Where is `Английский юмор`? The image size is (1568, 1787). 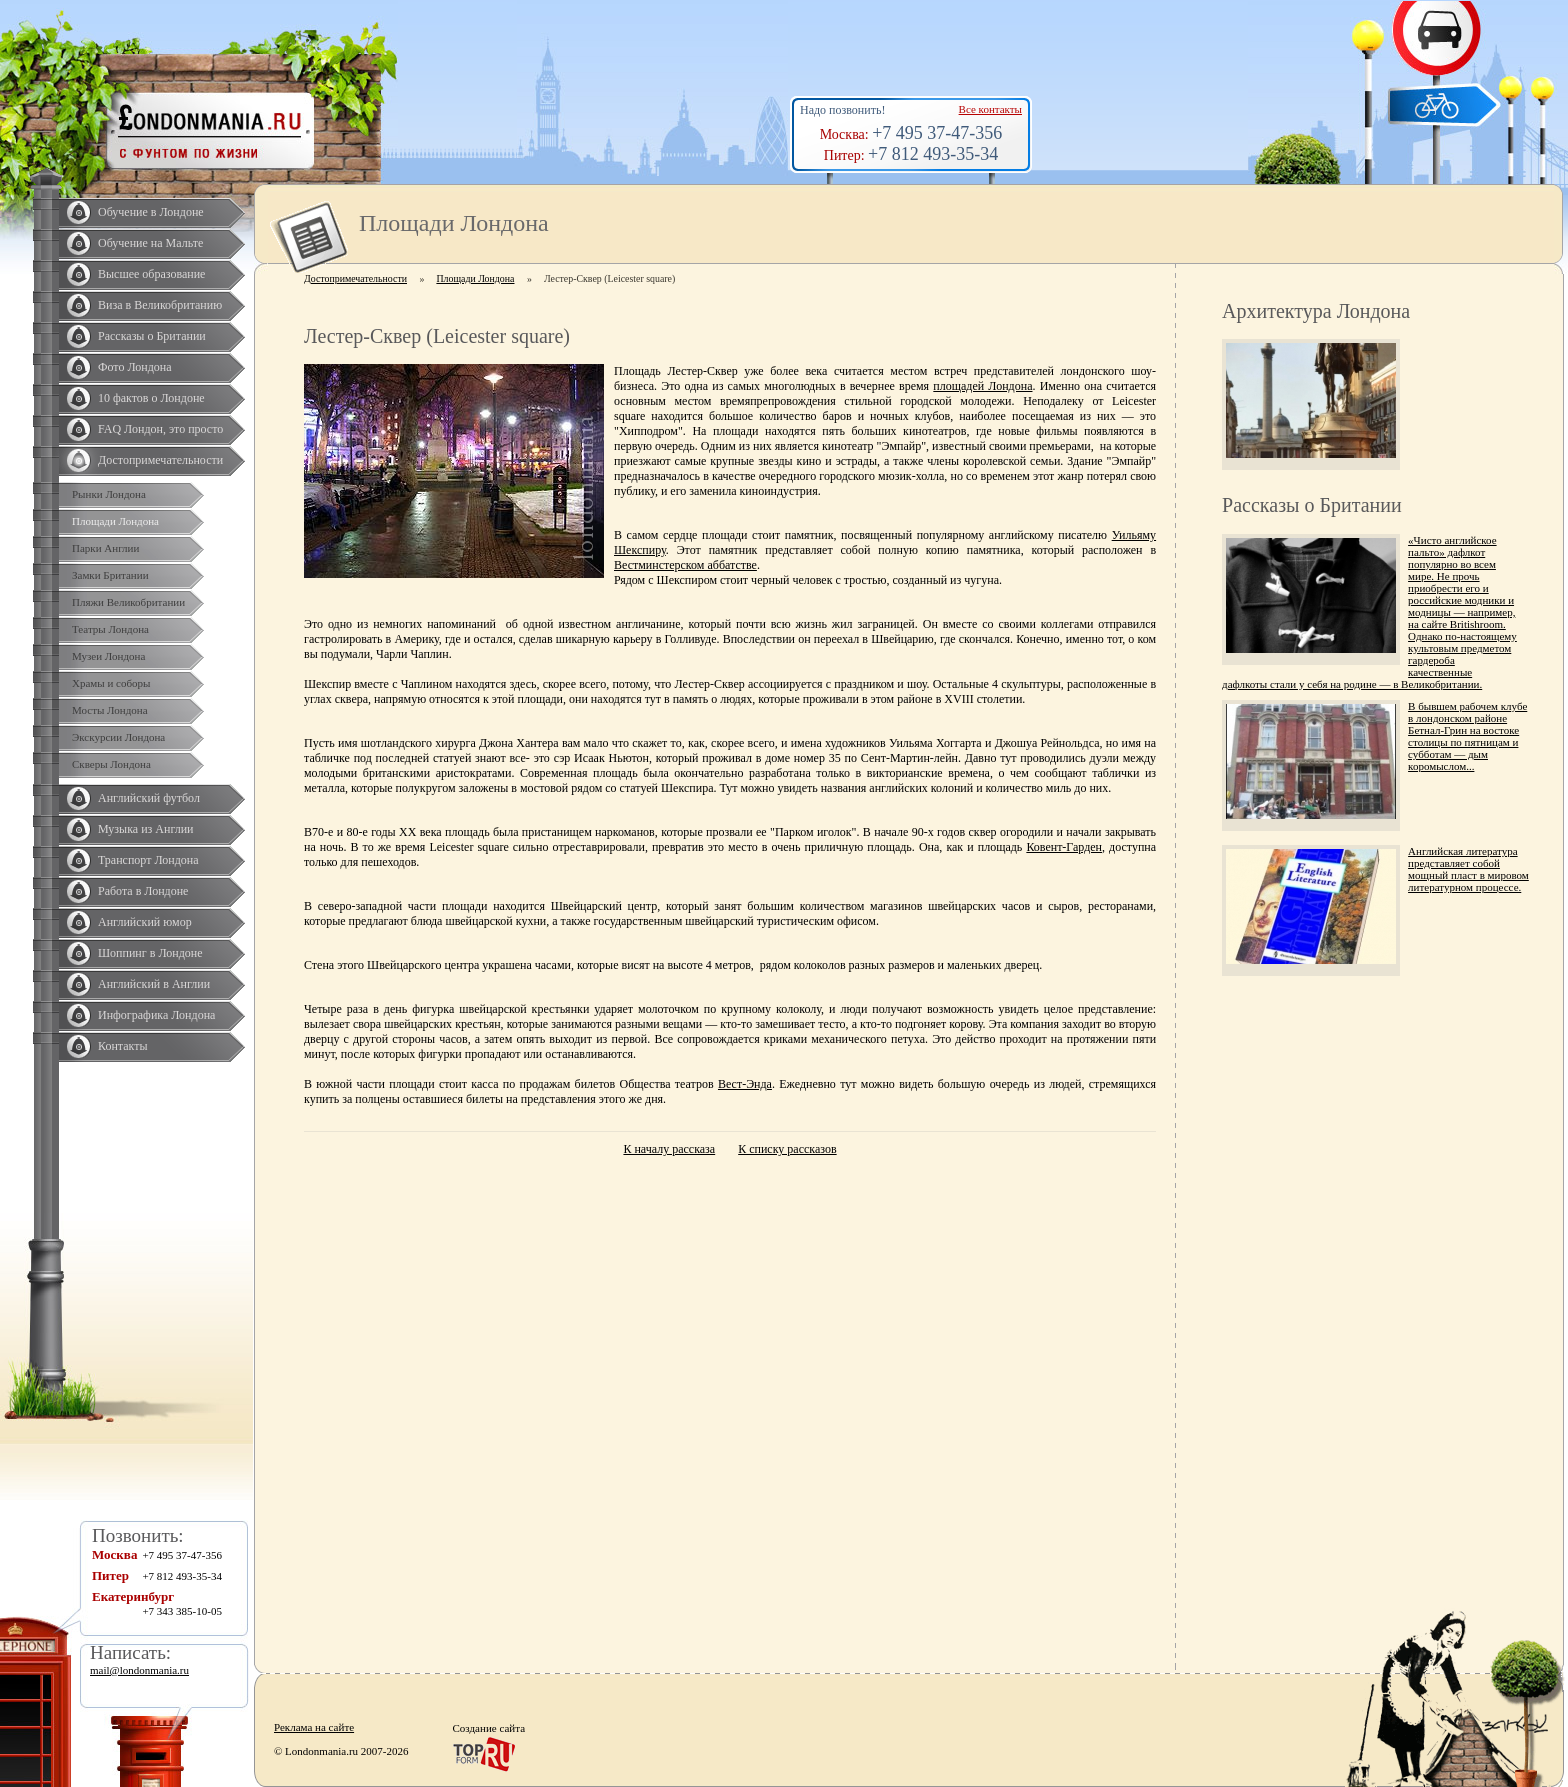 Английский юмор is located at coordinates (145, 922).